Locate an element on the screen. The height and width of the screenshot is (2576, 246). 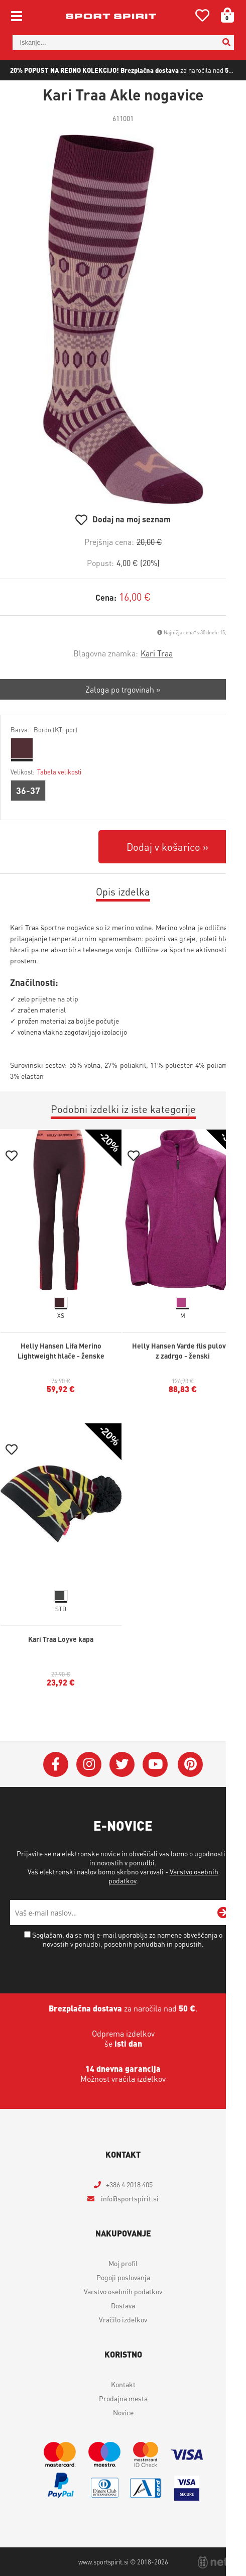
Dostava is located at coordinates (123, 2305).